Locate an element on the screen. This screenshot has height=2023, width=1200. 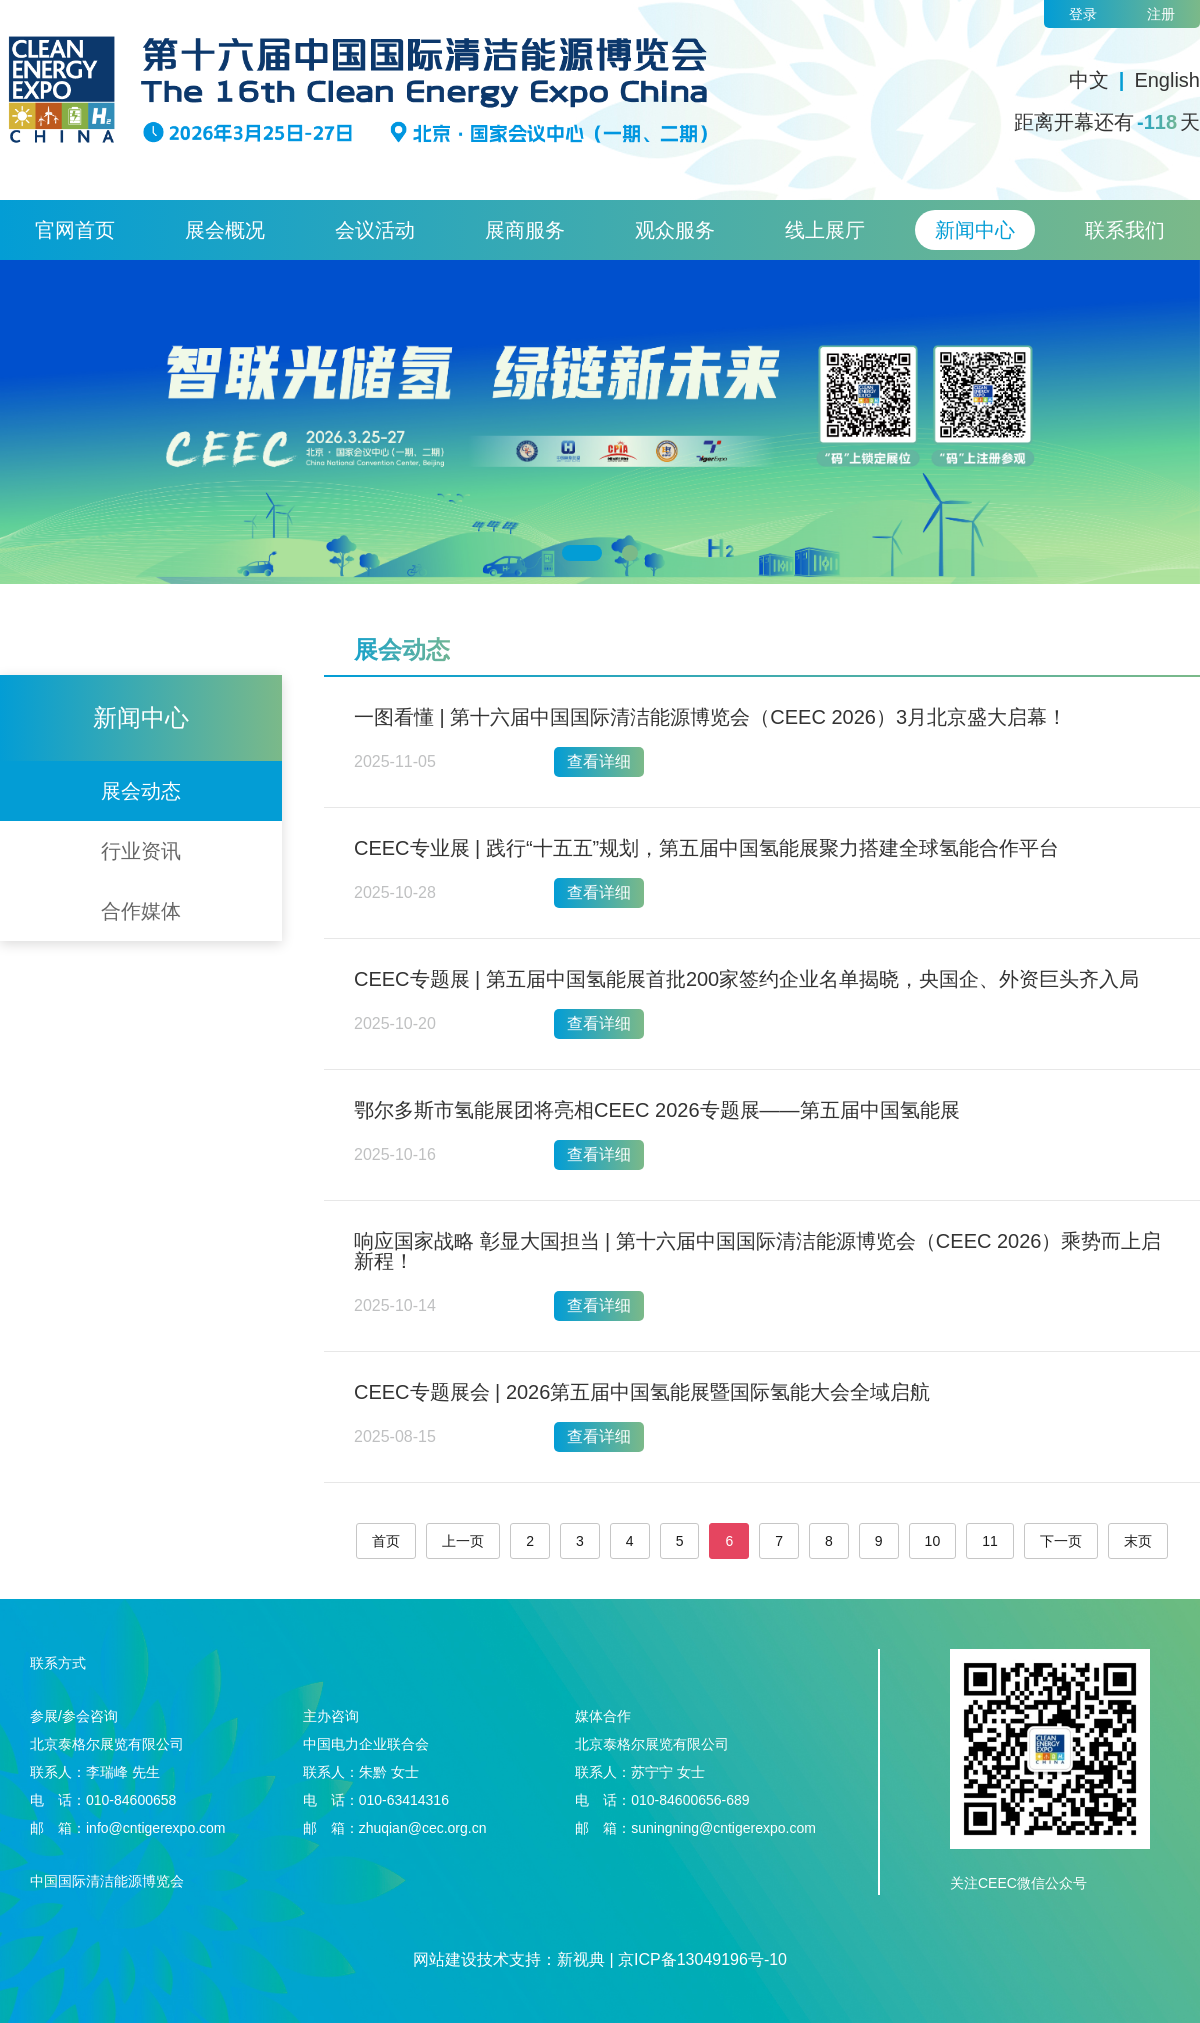
末页 is located at coordinates (1138, 1541).